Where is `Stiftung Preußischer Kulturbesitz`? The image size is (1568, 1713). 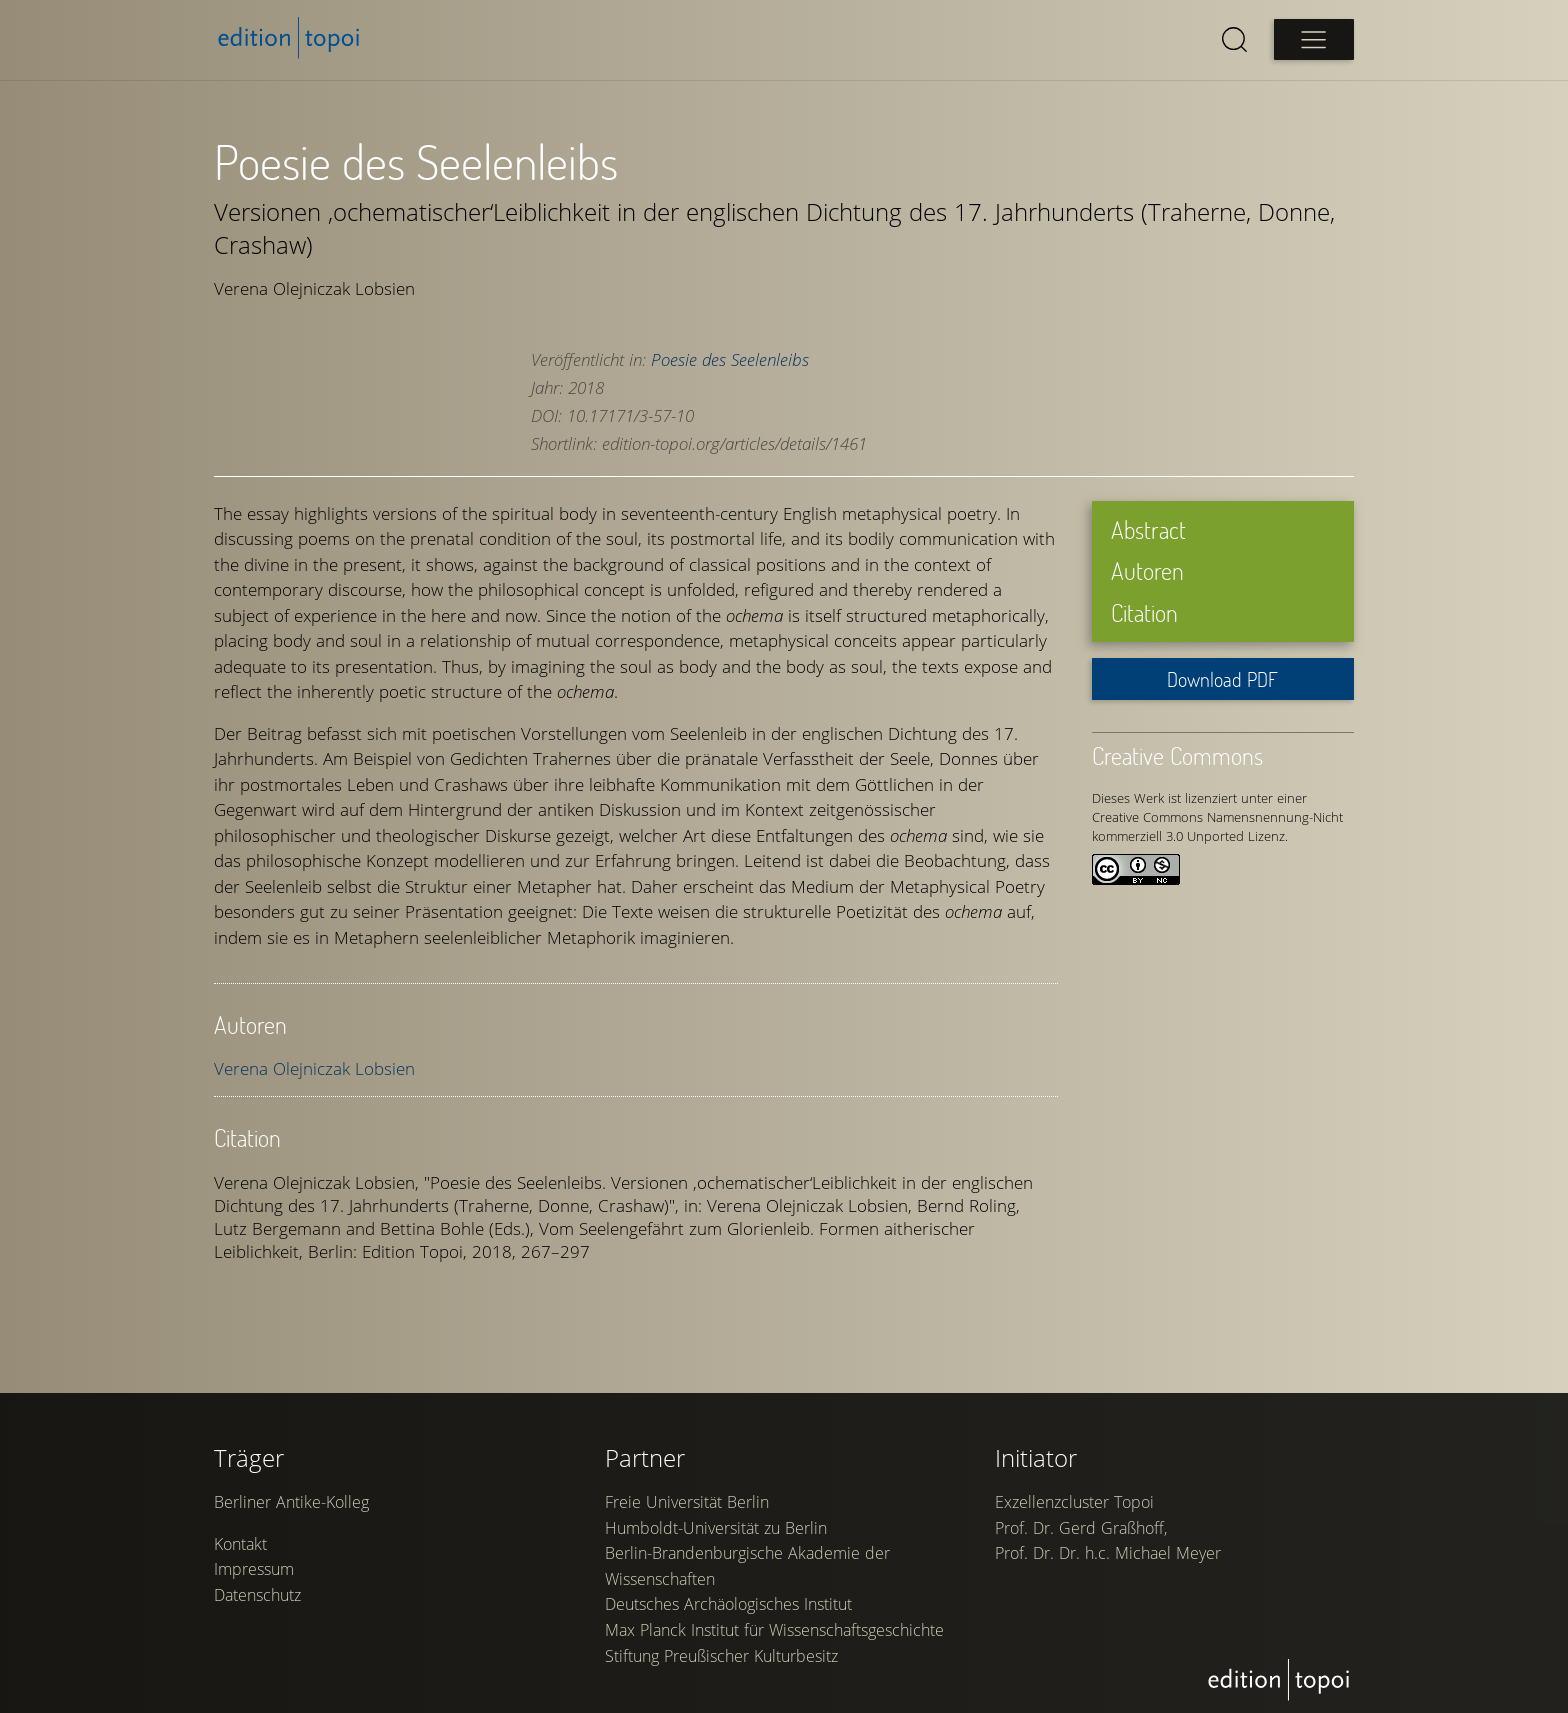
Stiftung Preußischer Kulturbesitz is located at coordinates (721, 1656).